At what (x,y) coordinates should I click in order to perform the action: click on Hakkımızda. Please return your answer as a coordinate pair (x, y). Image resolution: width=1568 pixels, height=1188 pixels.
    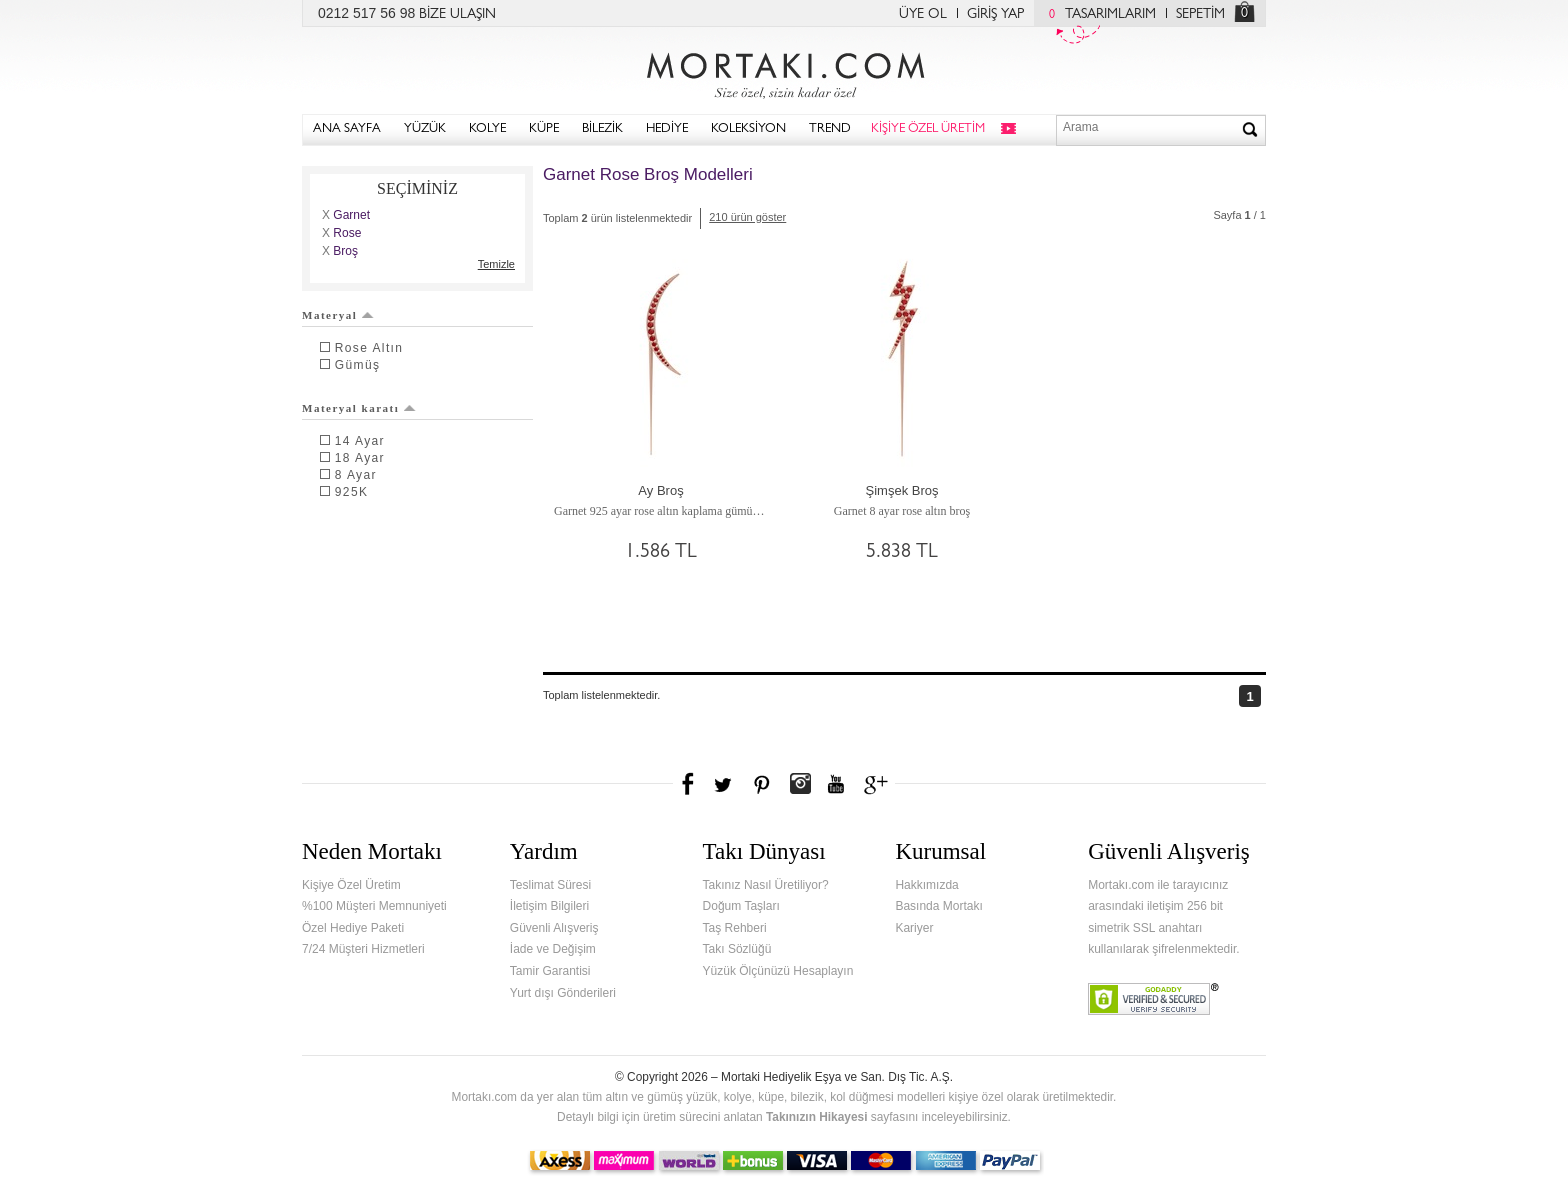
    Looking at the image, I should click on (926, 885).